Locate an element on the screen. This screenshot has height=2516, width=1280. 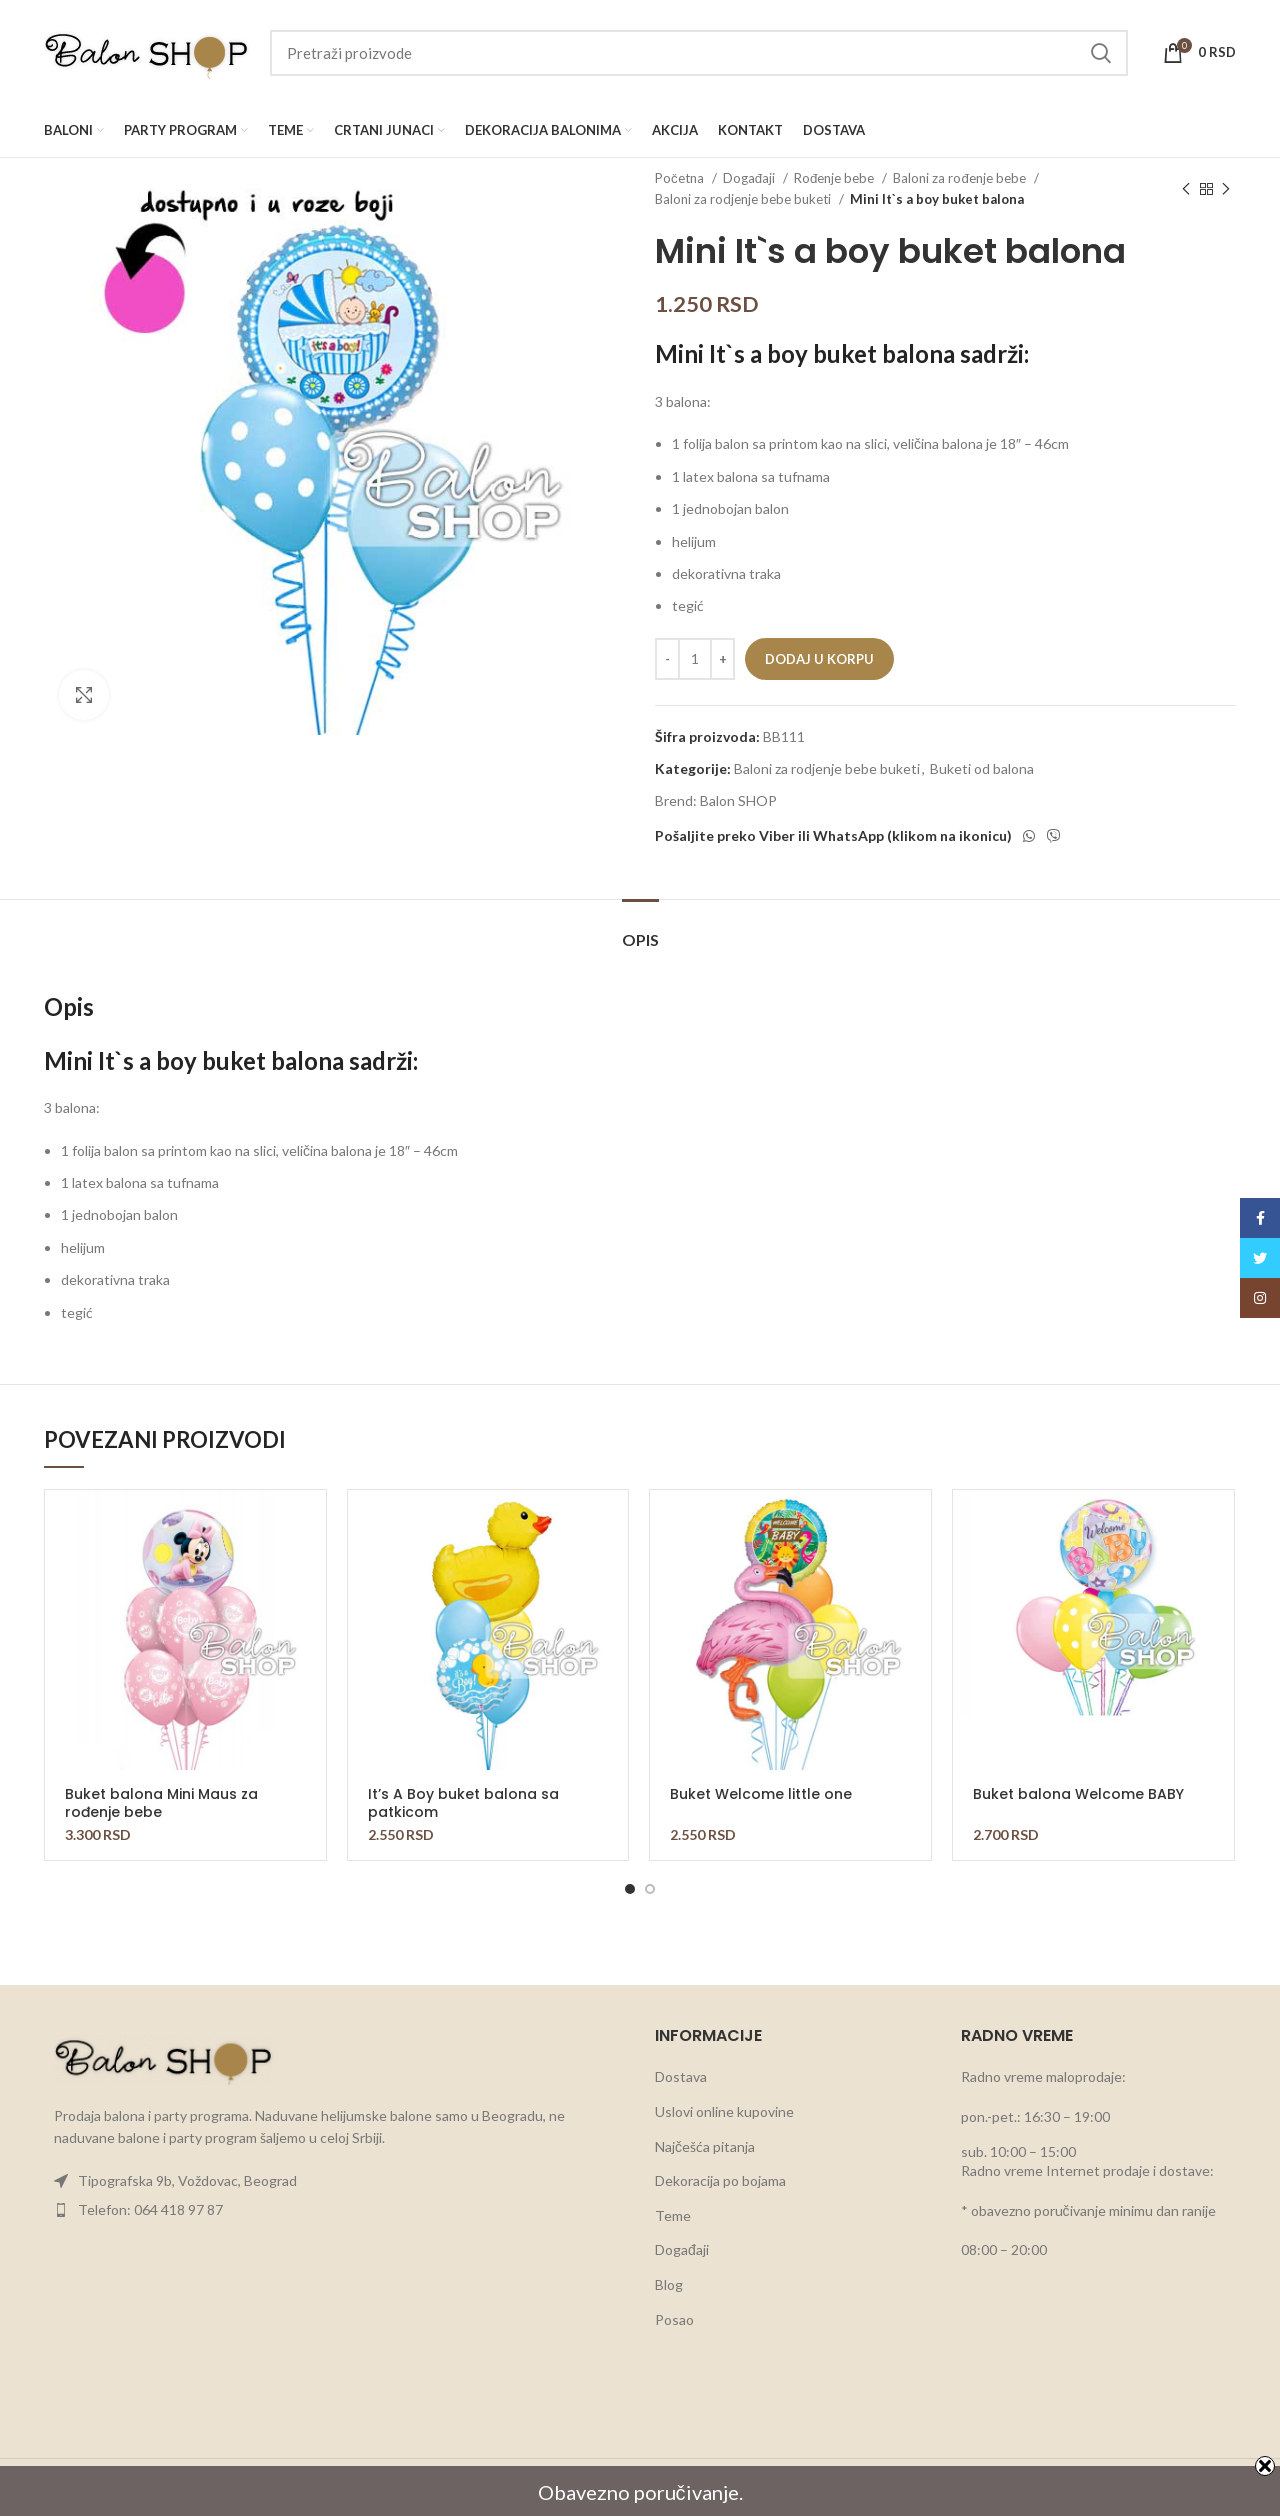
Balon SHOP is located at coordinates (738, 800).